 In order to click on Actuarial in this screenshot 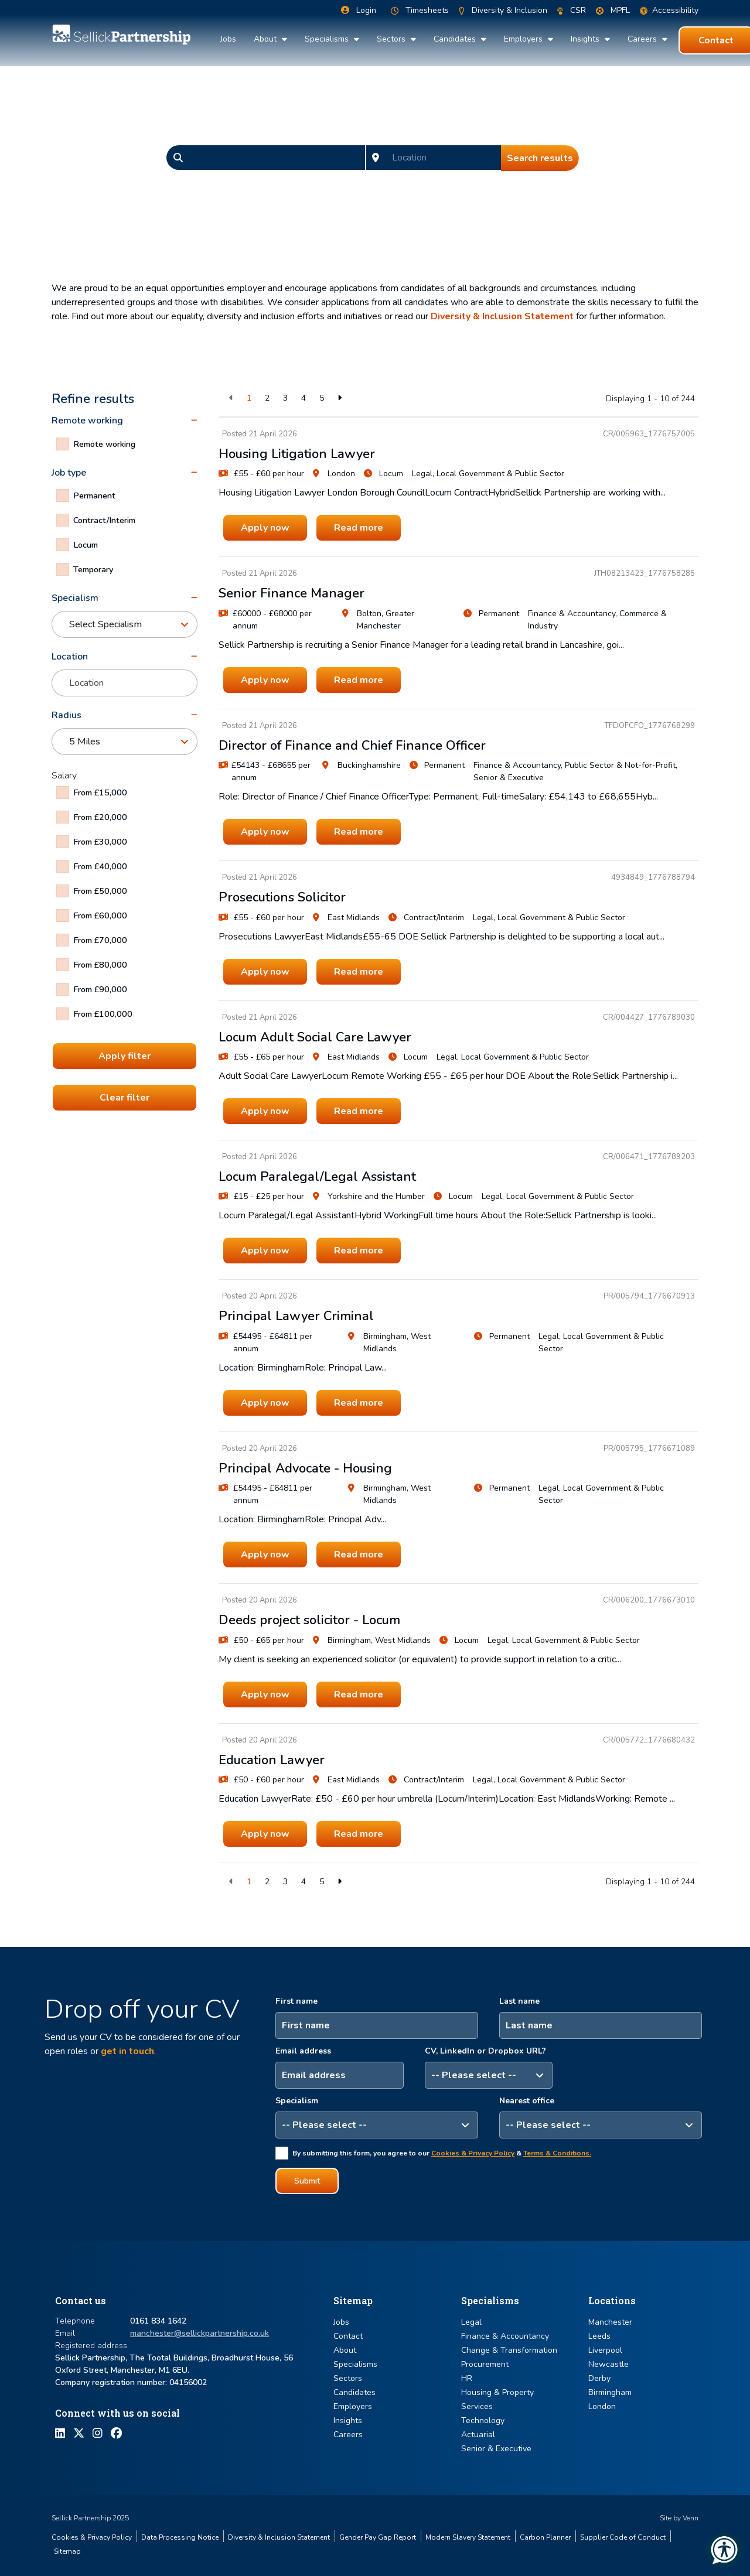, I will do `click(478, 2434)`.